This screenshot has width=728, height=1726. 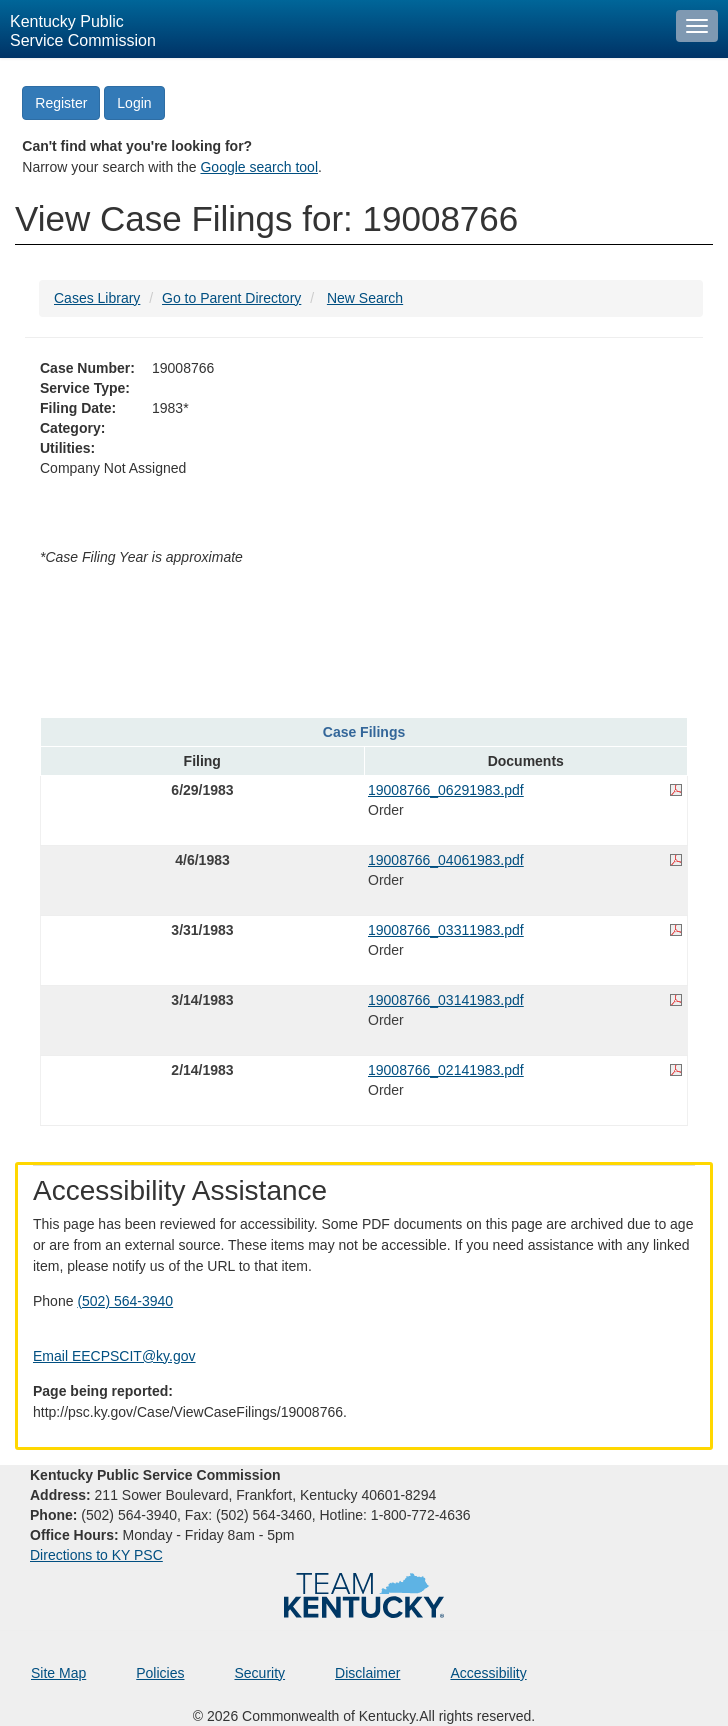 What do you see at coordinates (260, 1673) in the screenshot?
I see `Security` at bounding box center [260, 1673].